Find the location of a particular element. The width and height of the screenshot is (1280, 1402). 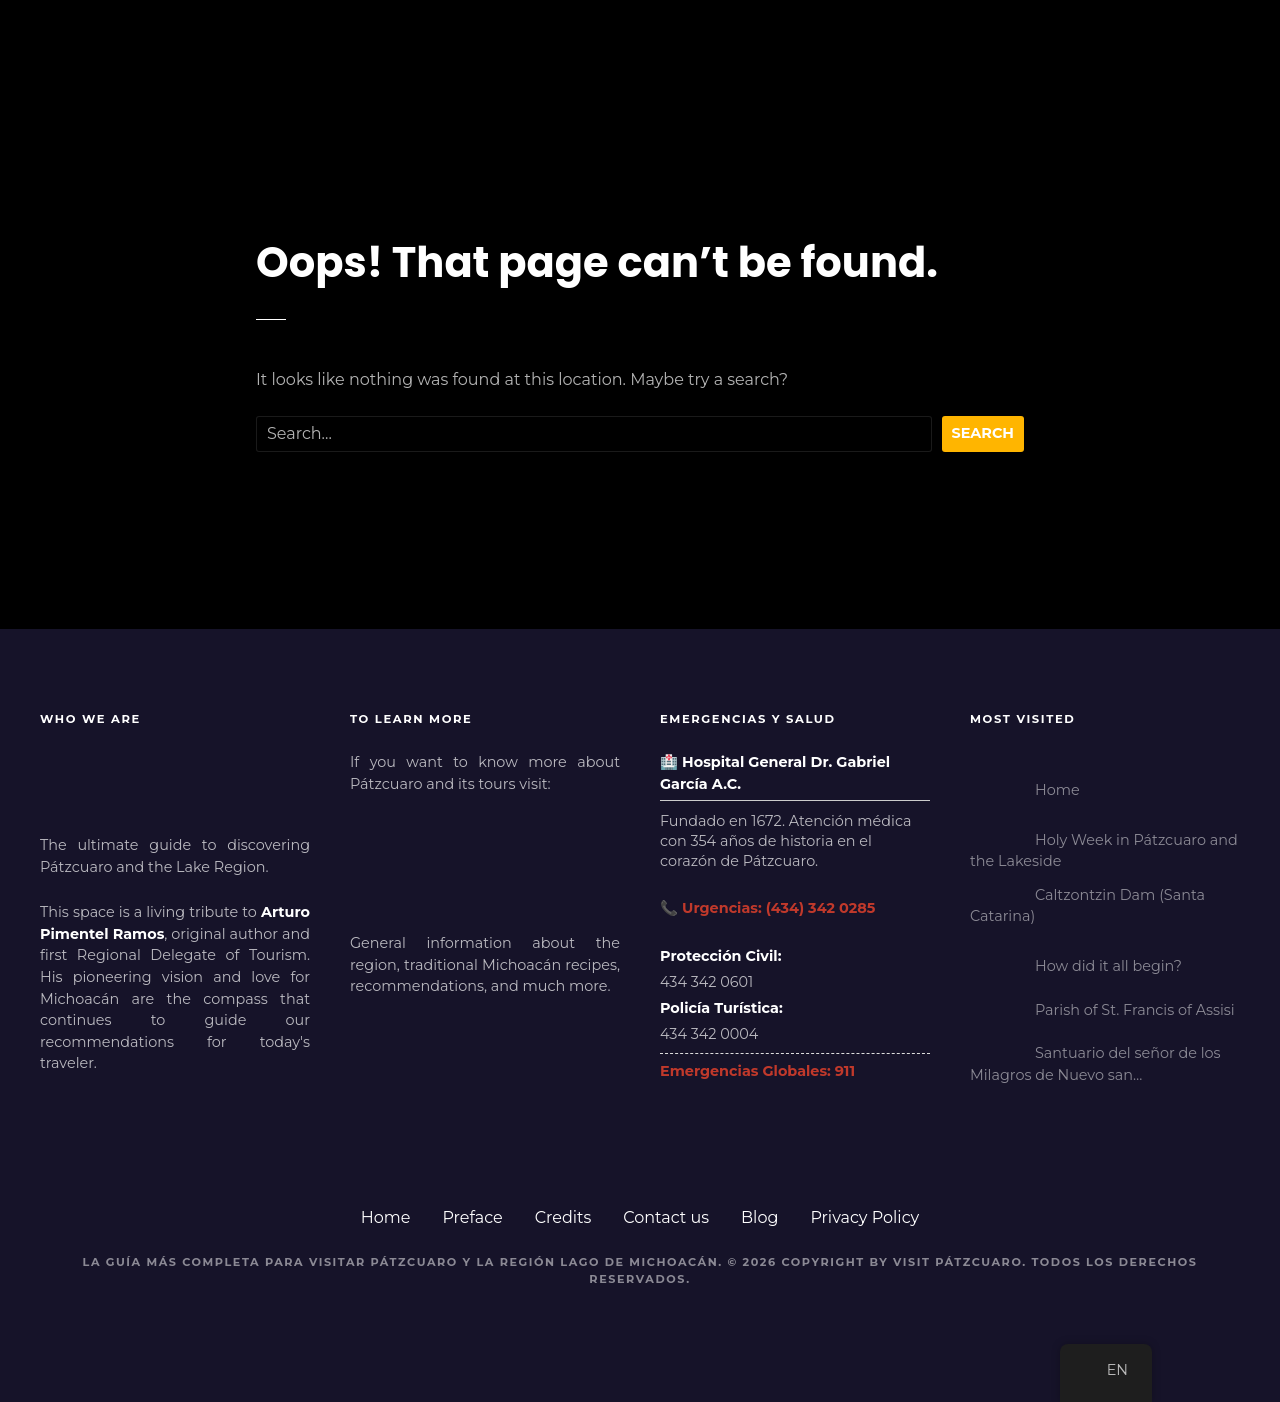

📞 Urgencias: (434) 342 0285 is located at coordinates (767, 908).